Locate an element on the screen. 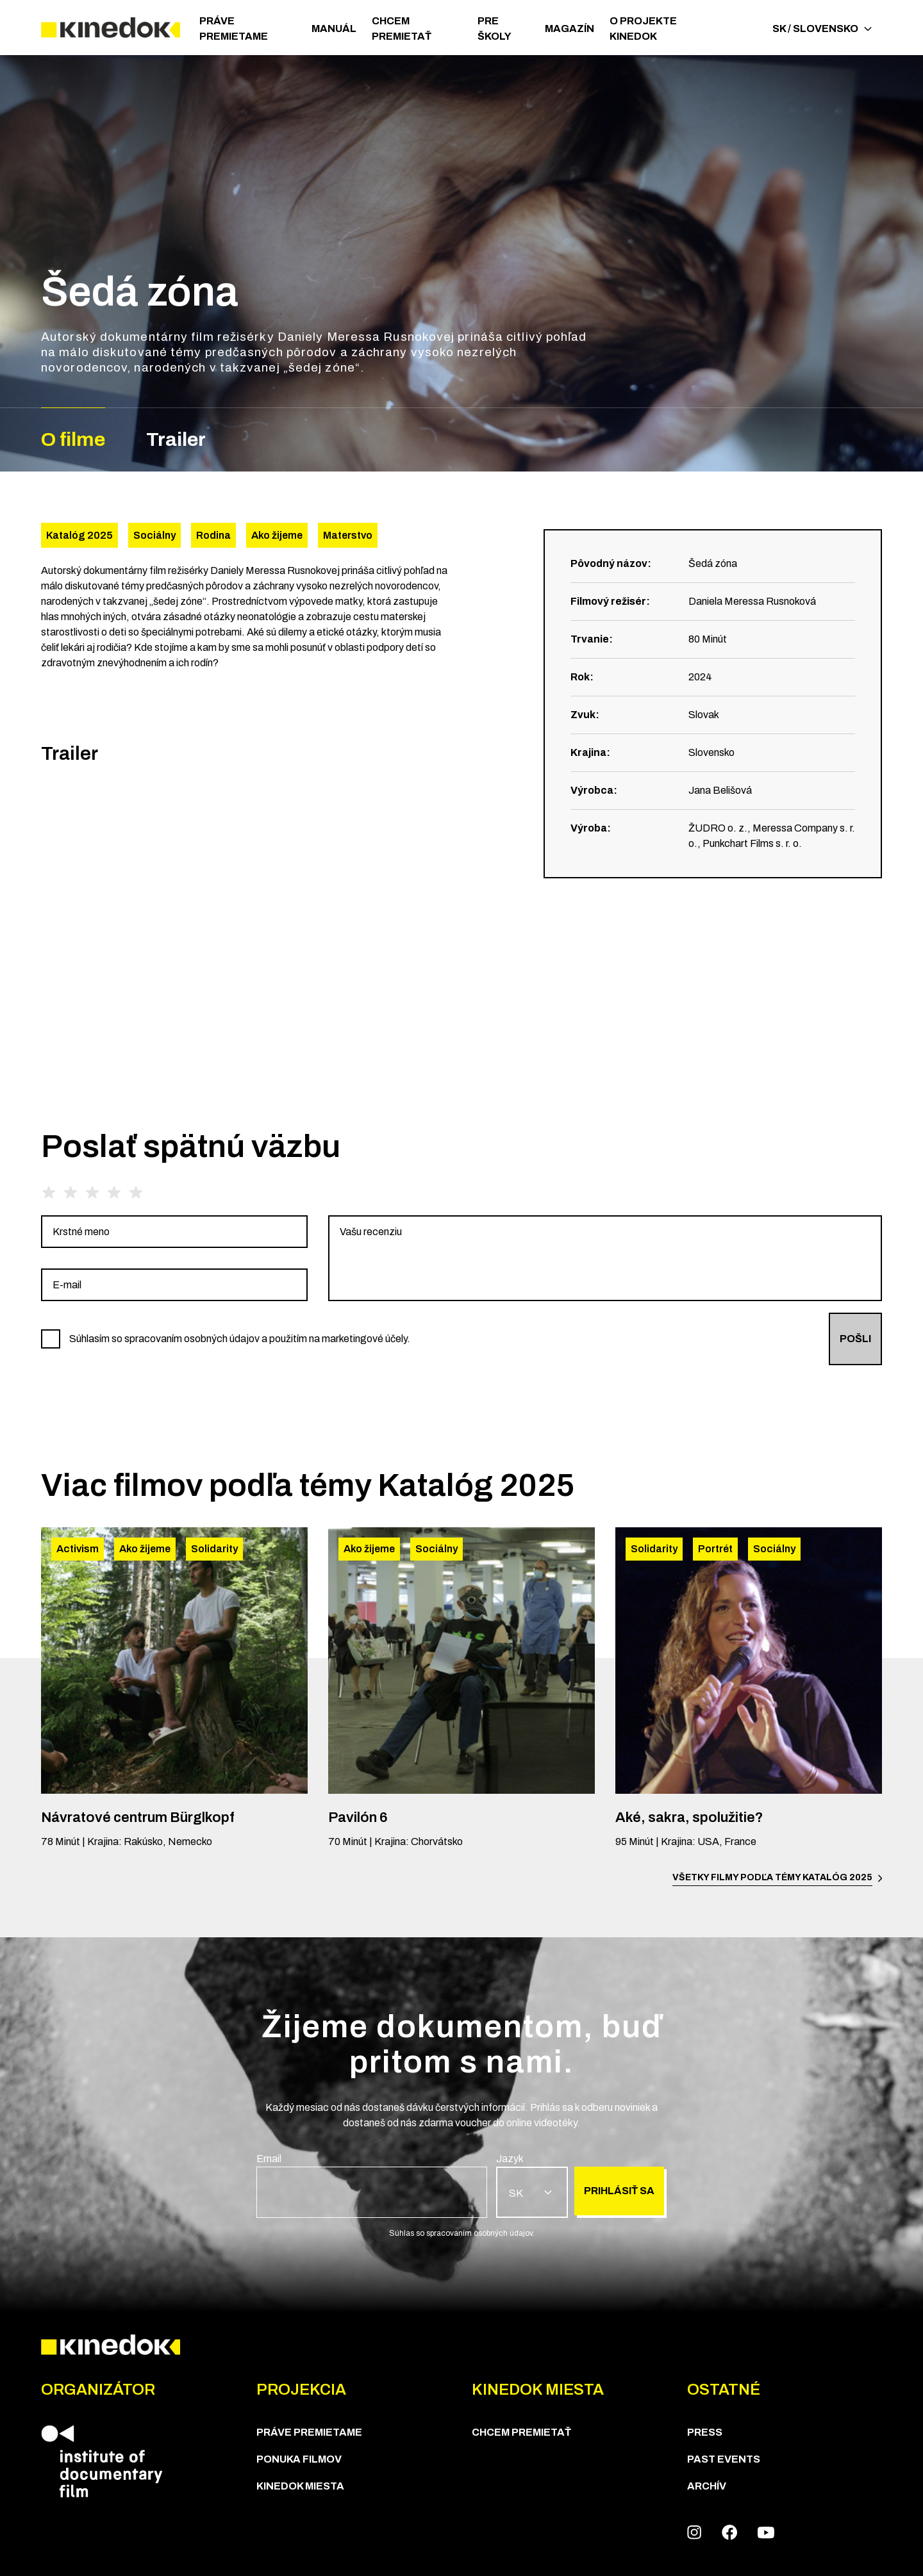 Image resolution: width=923 pixels, height=2576 pixels. Magazín is located at coordinates (569, 28).